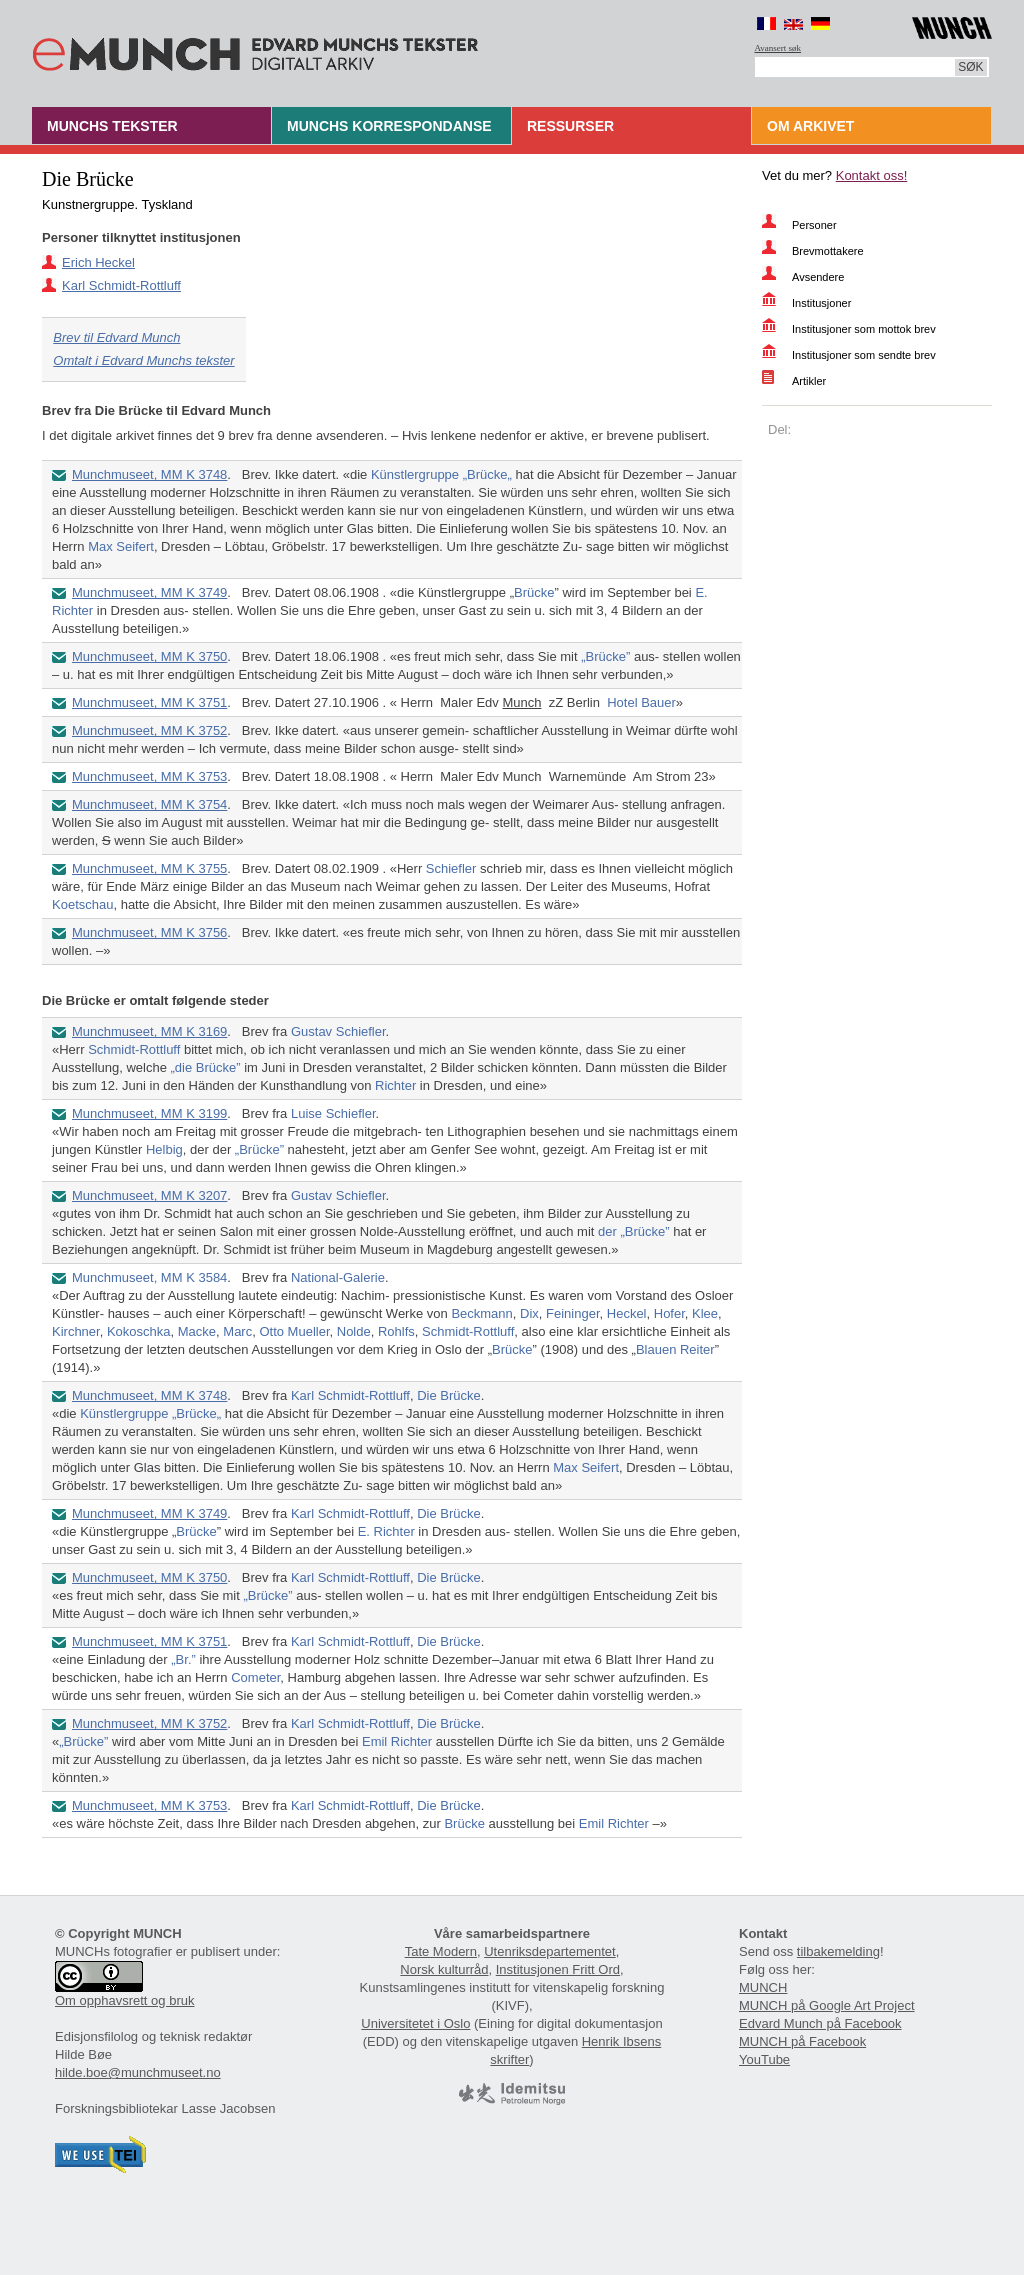  I want to click on Artikler, so click(809, 381).